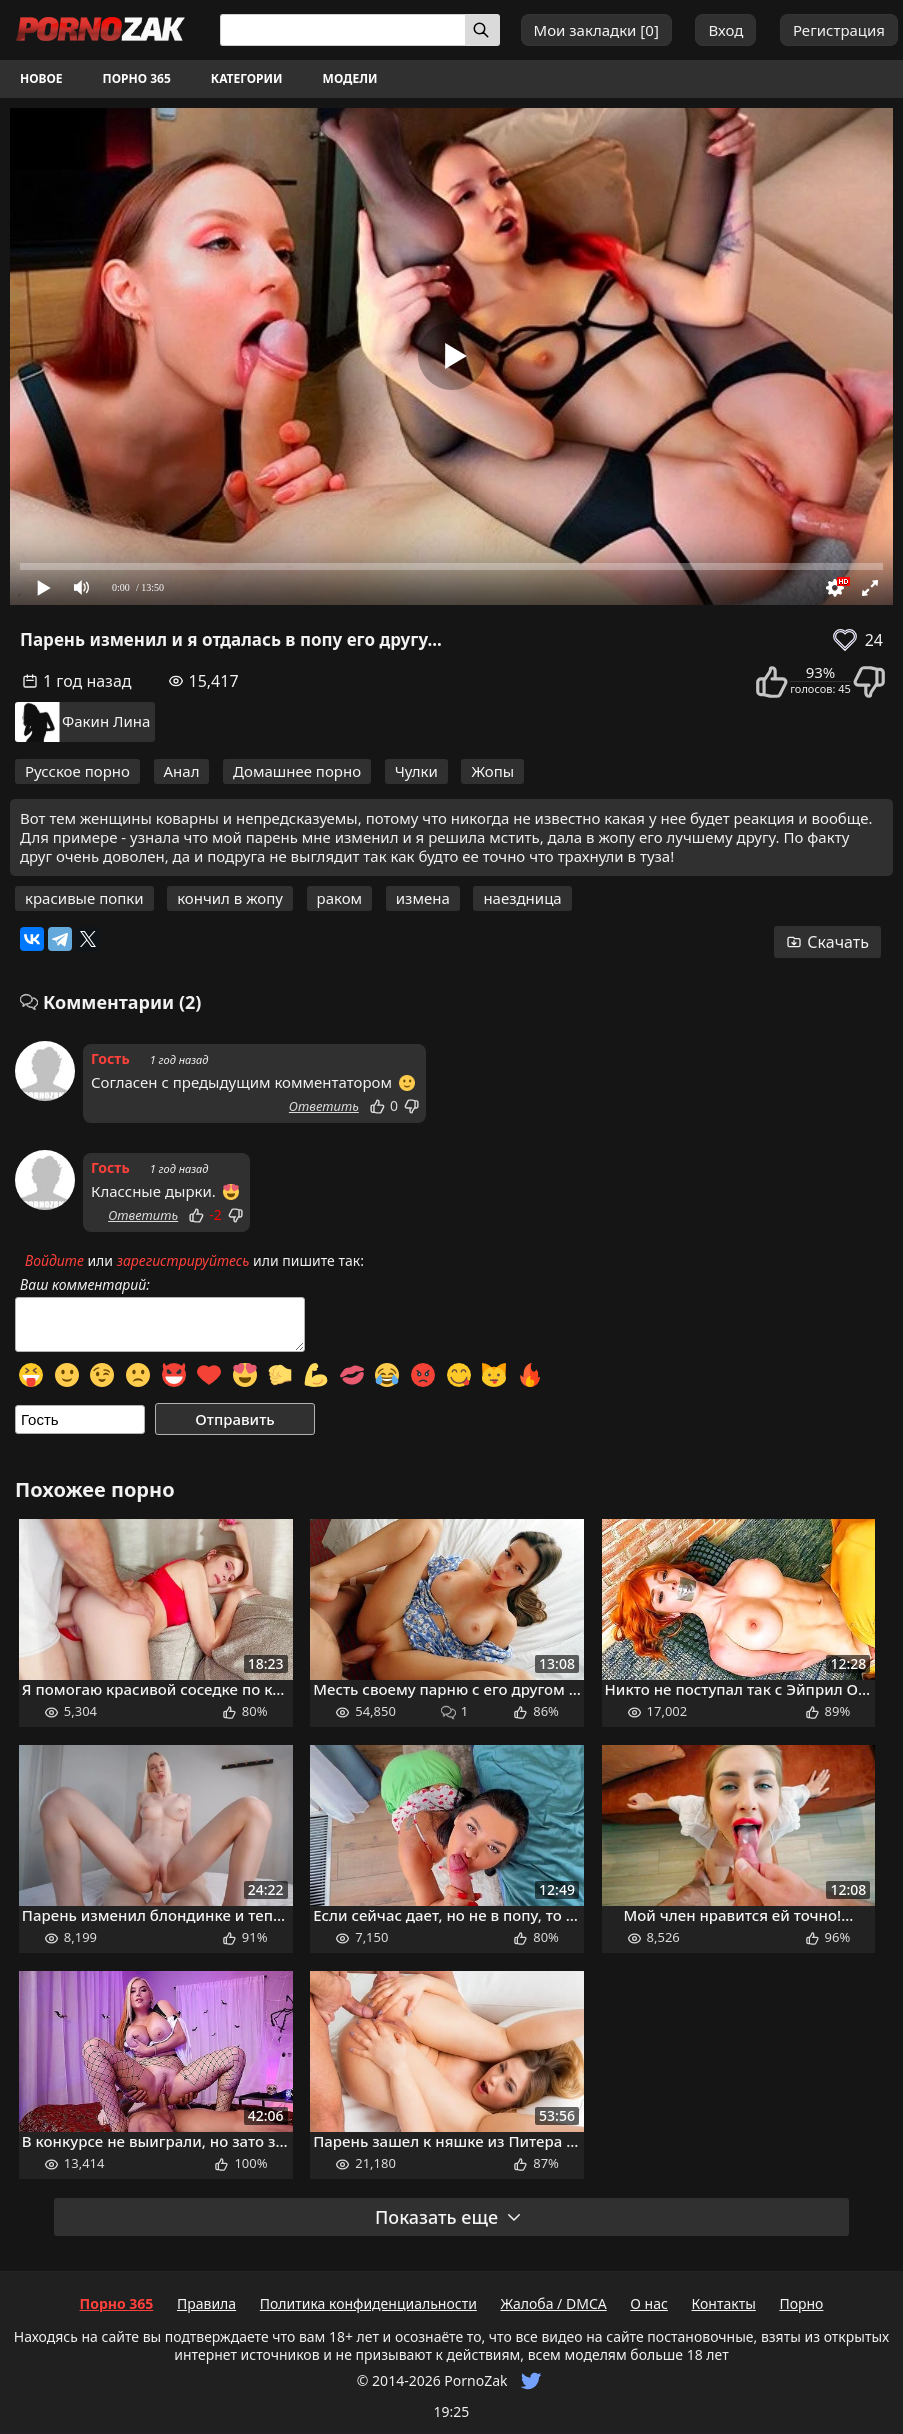 This screenshot has height=2434, width=903. I want to click on Политика конфиденциальности, so click(368, 2303).